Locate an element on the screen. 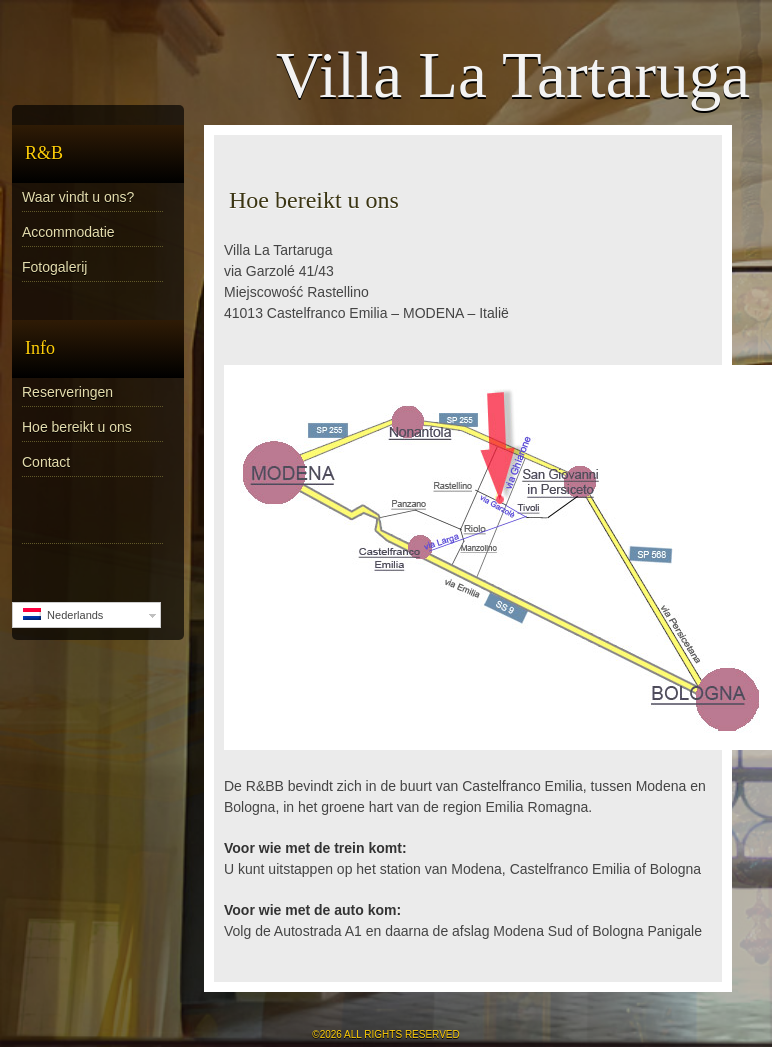 This screenshot has width=772, height=1047. Reserveringen is located at coordinates (67, 392).